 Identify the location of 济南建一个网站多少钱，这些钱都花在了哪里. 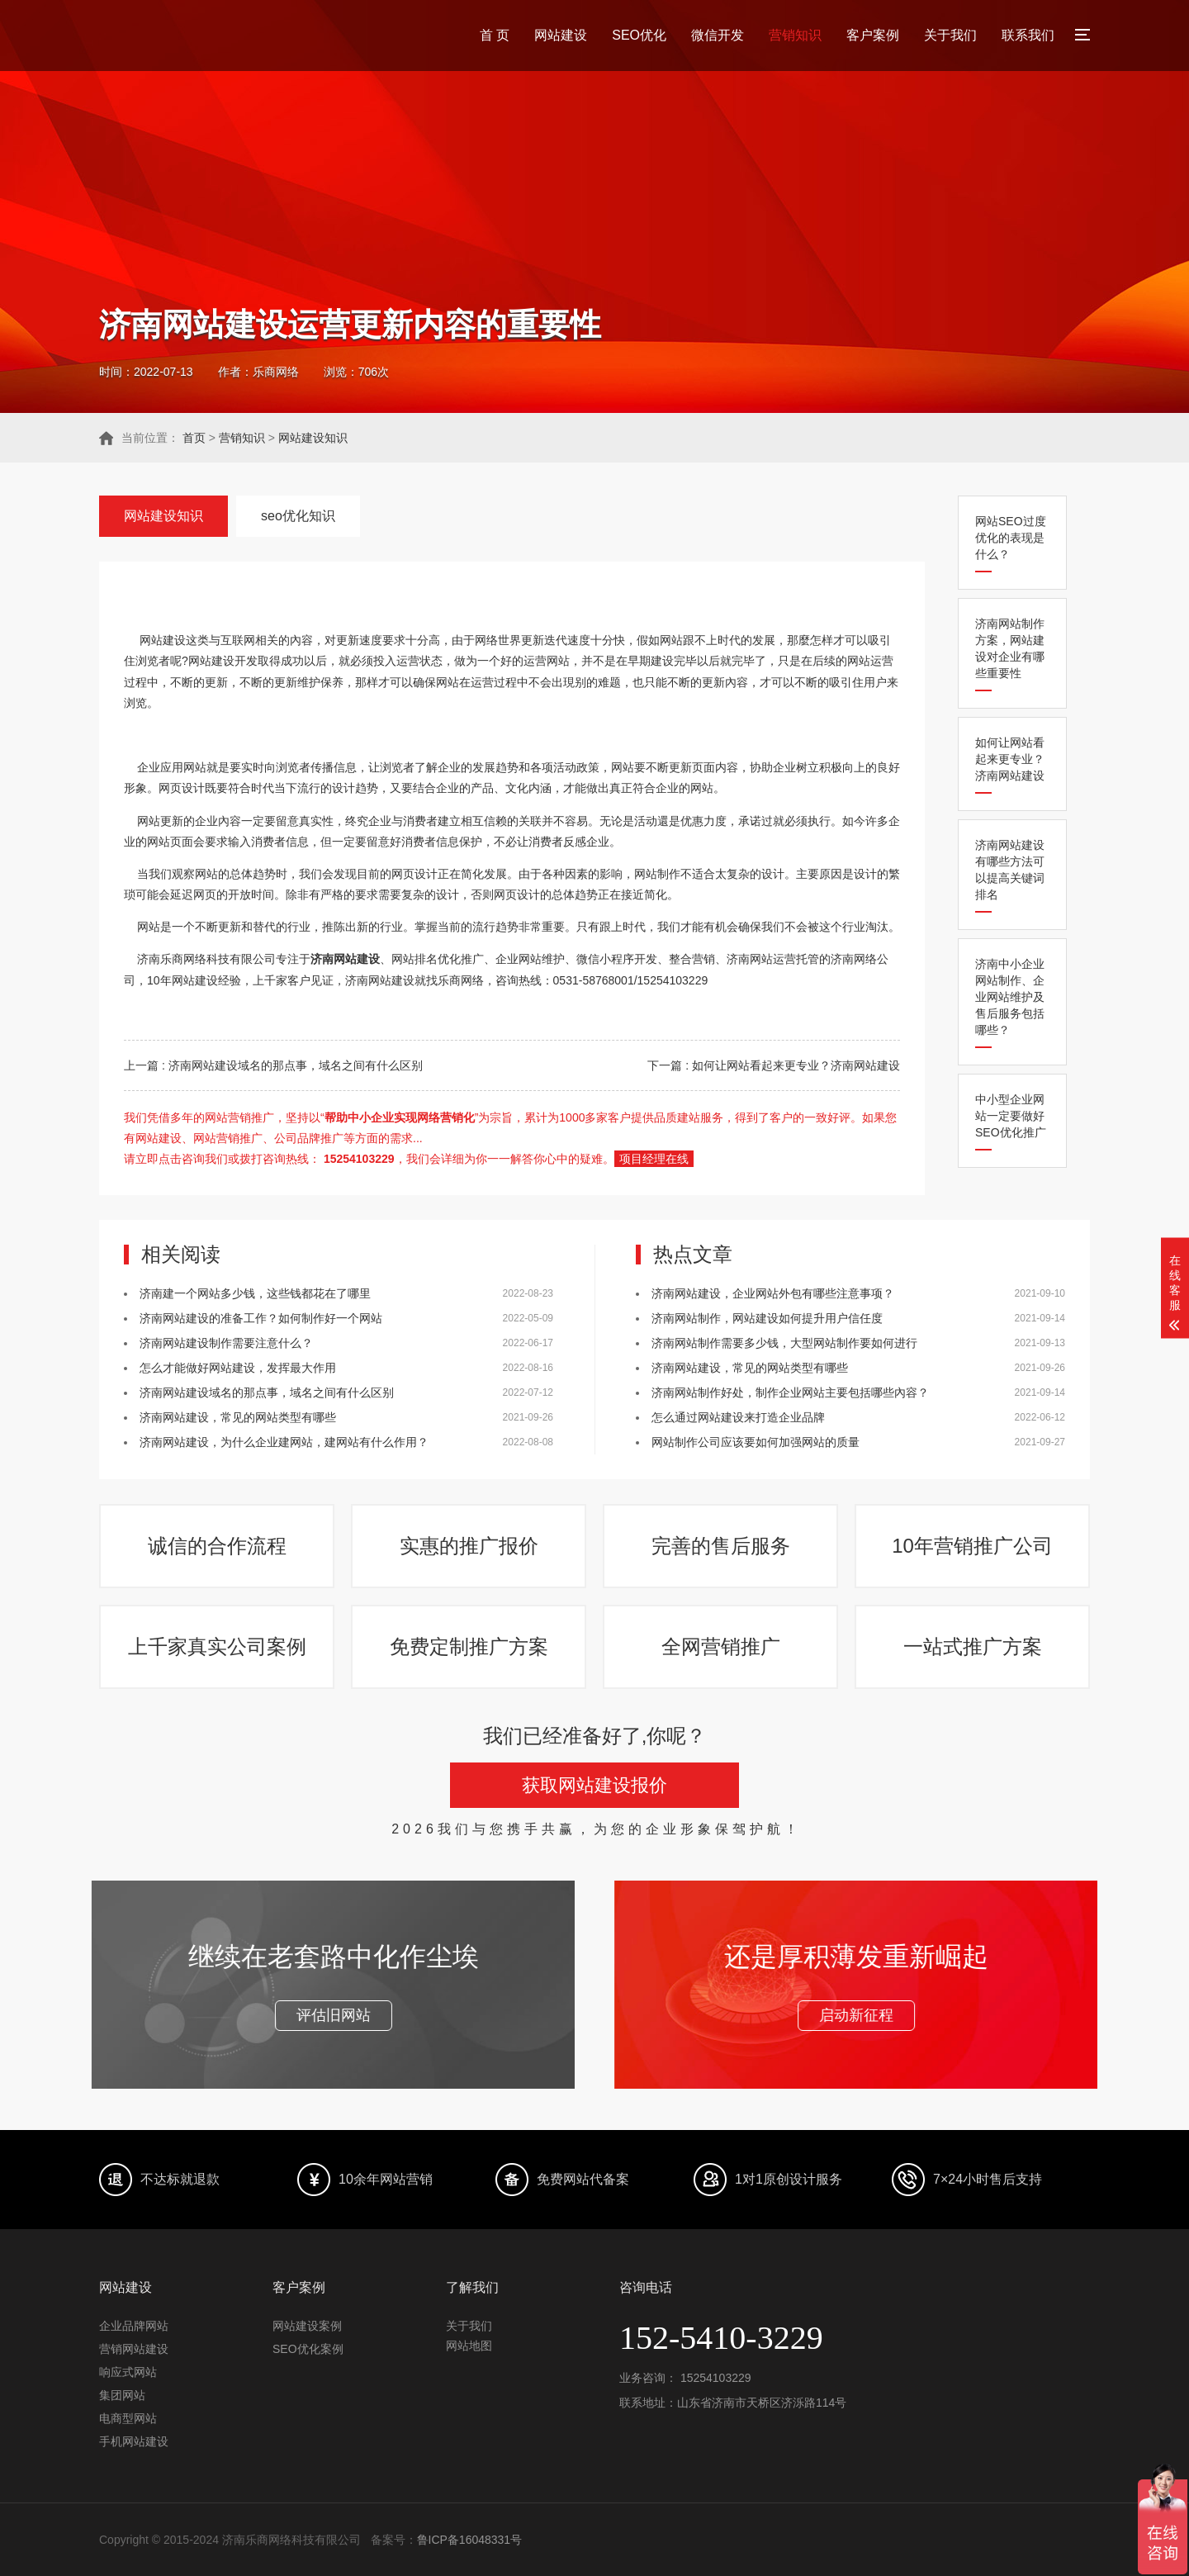
(255, 1293).